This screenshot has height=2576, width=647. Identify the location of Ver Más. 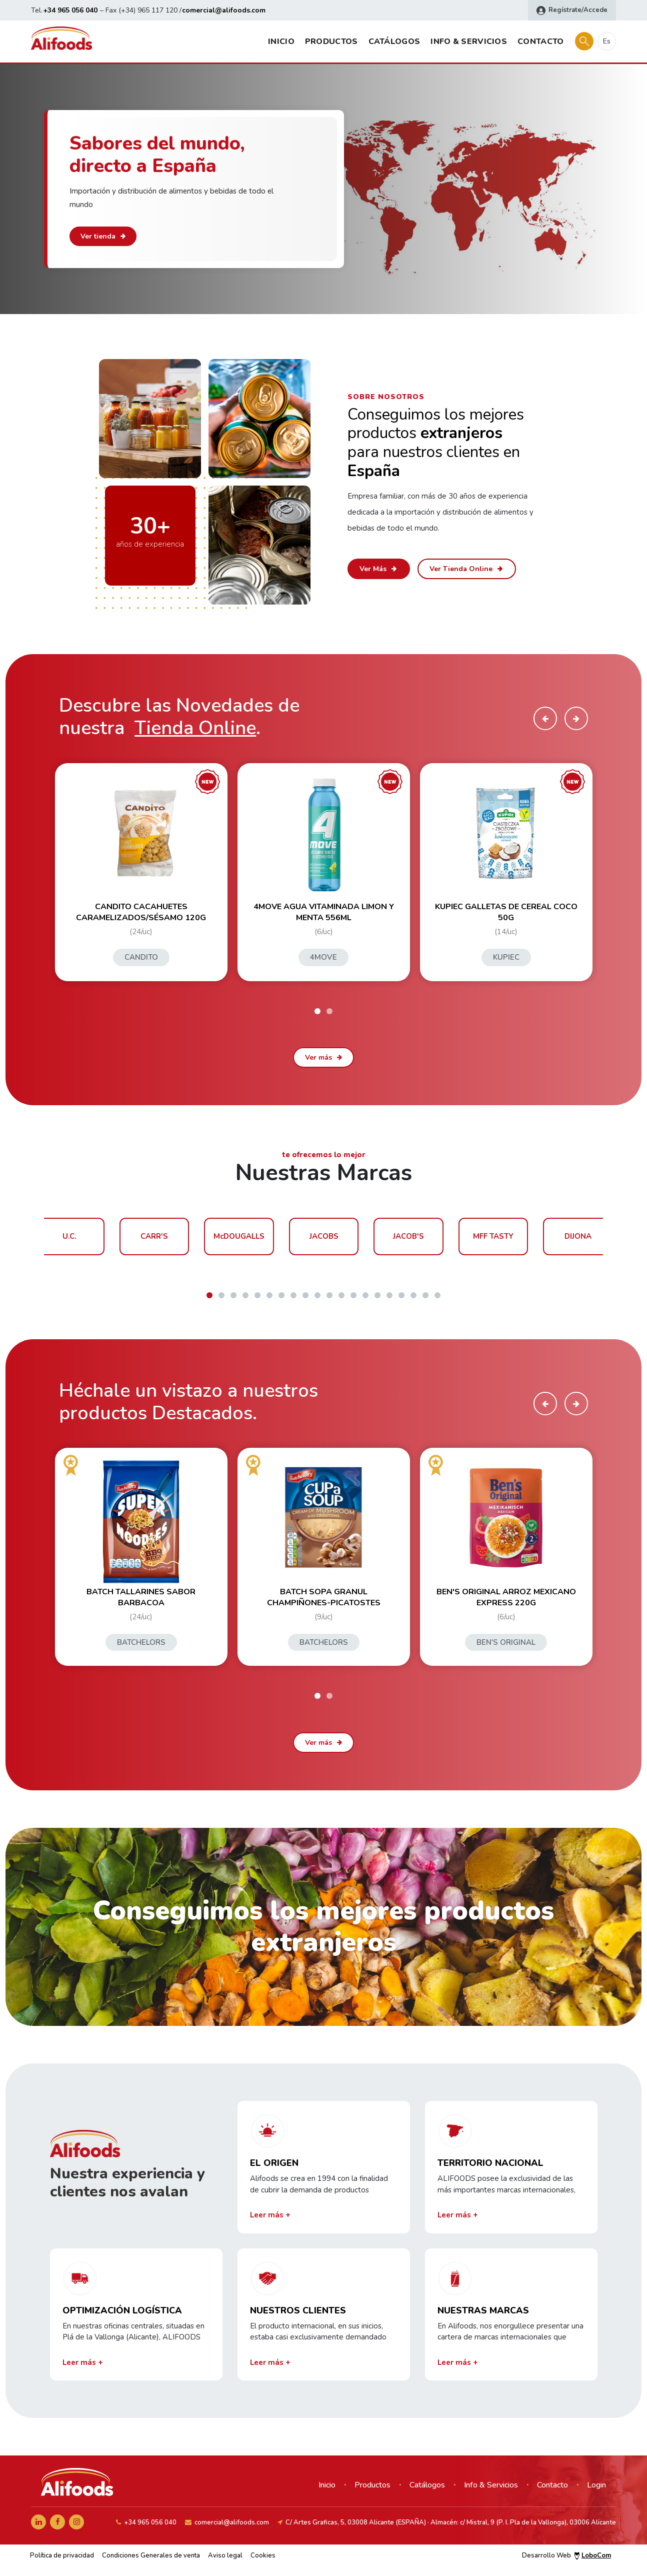
(379, 569).